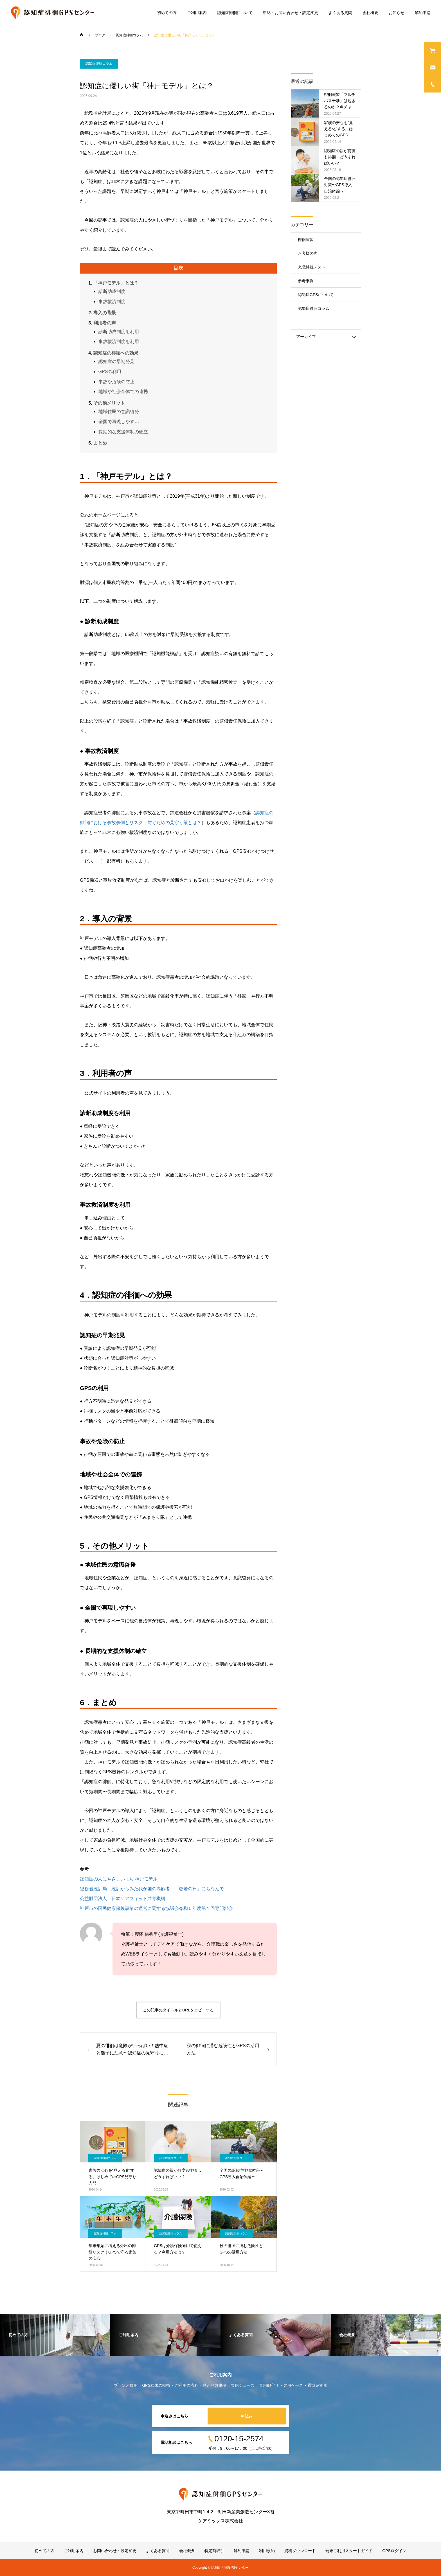 The image size is (441, 2576). What do you see at coordinates (394, 2550) in the screenshot?
I see `GPSログイン` at bounding box center [394, 2550].